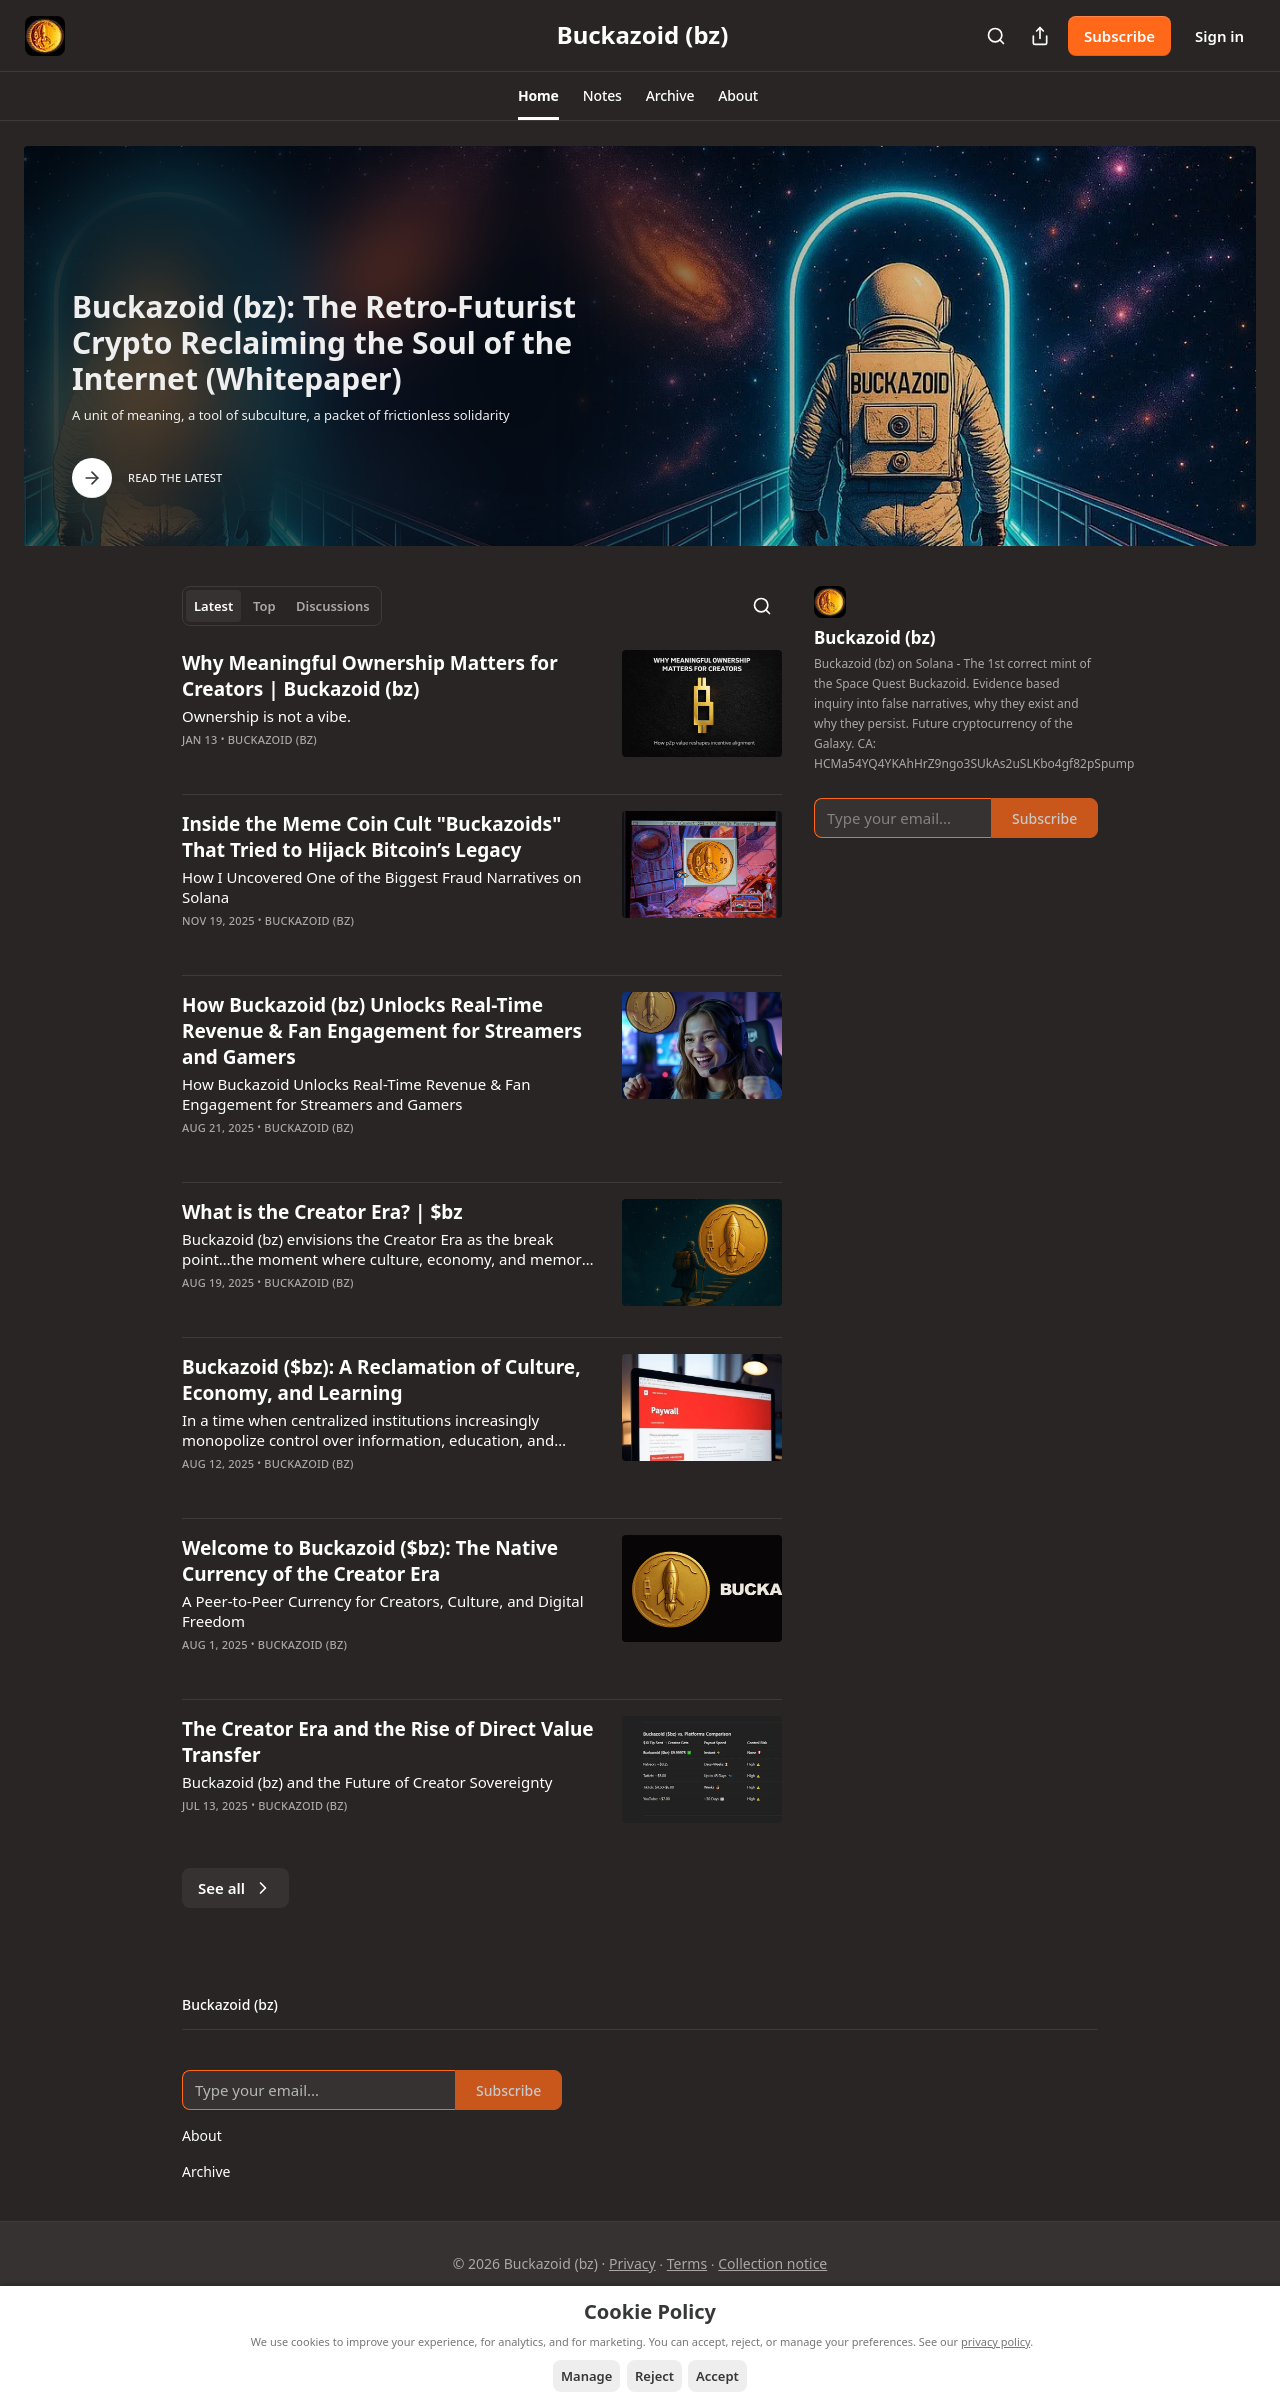 This screenshot has height=2406, width=1280. Describe the element at coordinates (586, 2376) in the screenshot. I see `Manage` at that location.